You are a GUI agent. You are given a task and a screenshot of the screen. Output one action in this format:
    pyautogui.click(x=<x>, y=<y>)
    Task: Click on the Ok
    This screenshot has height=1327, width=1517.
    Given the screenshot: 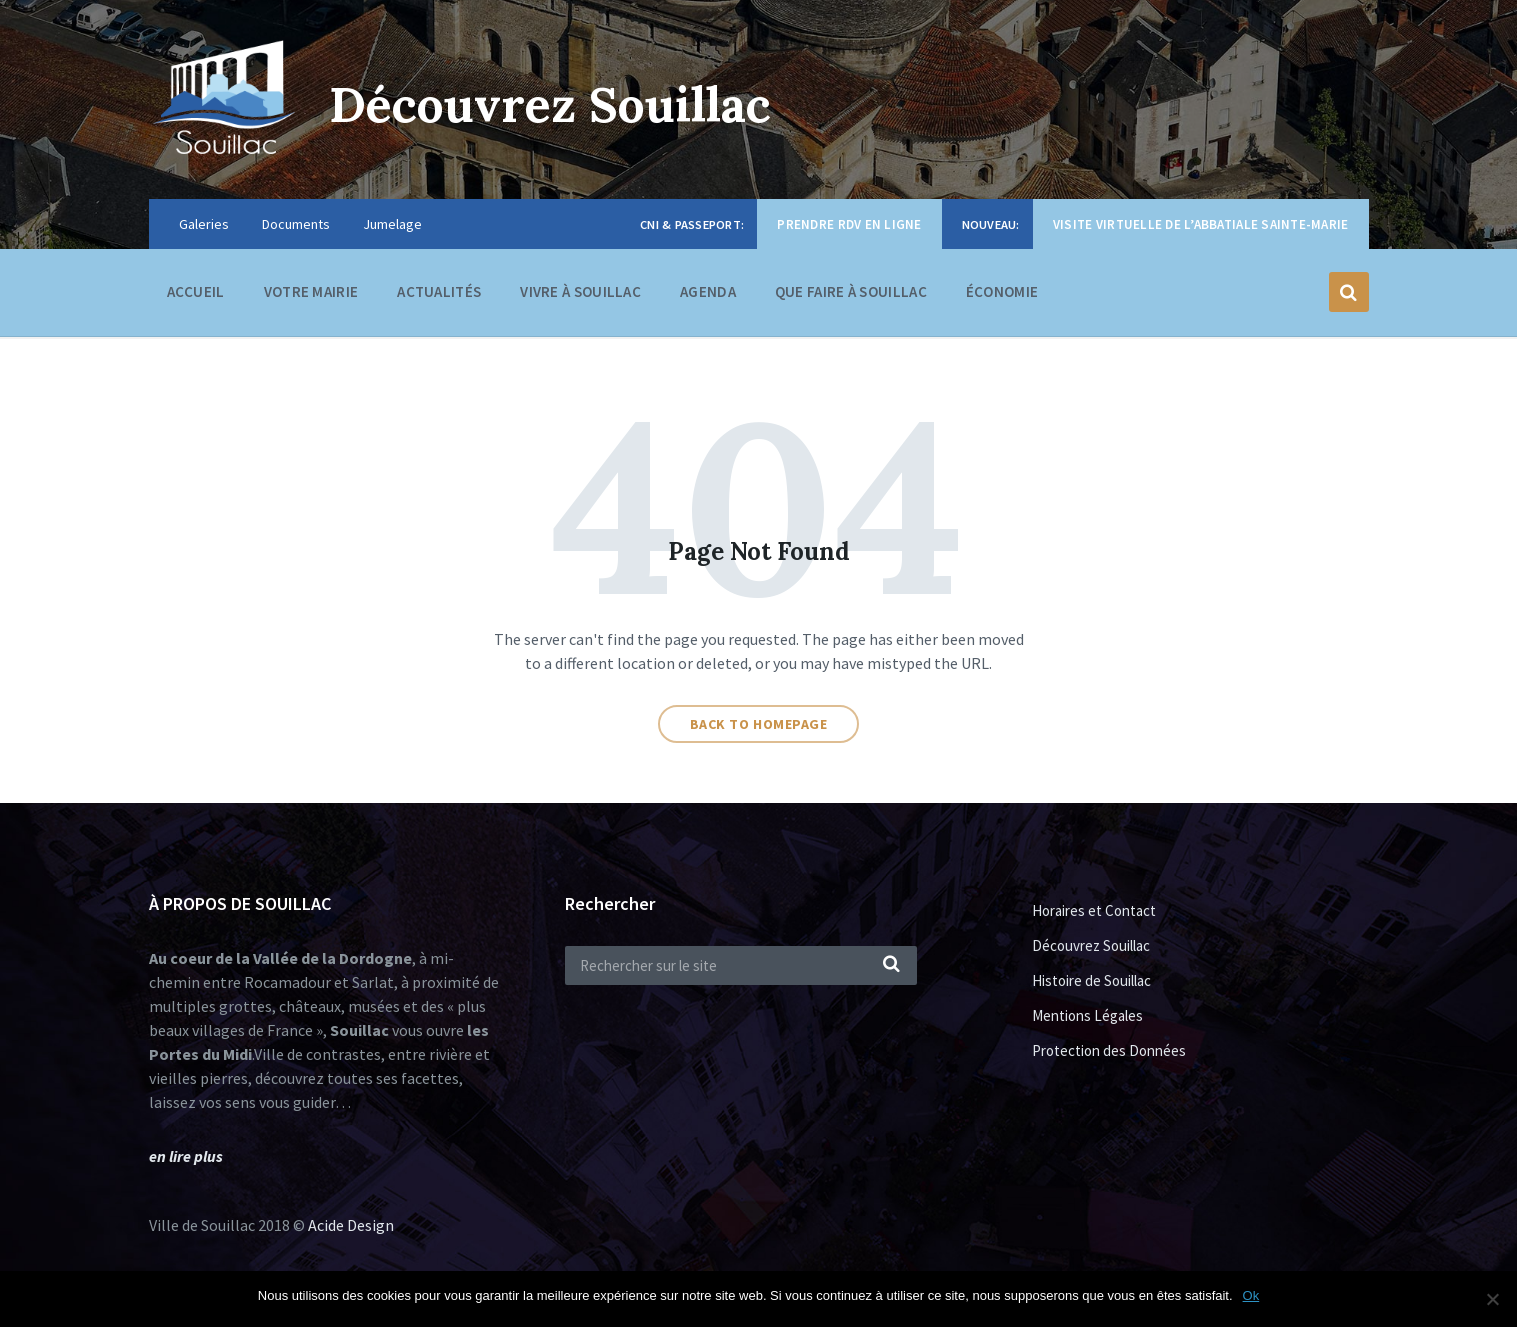 What is the action you would take?
    pyautogui.click(x=1251, y=1295)
    